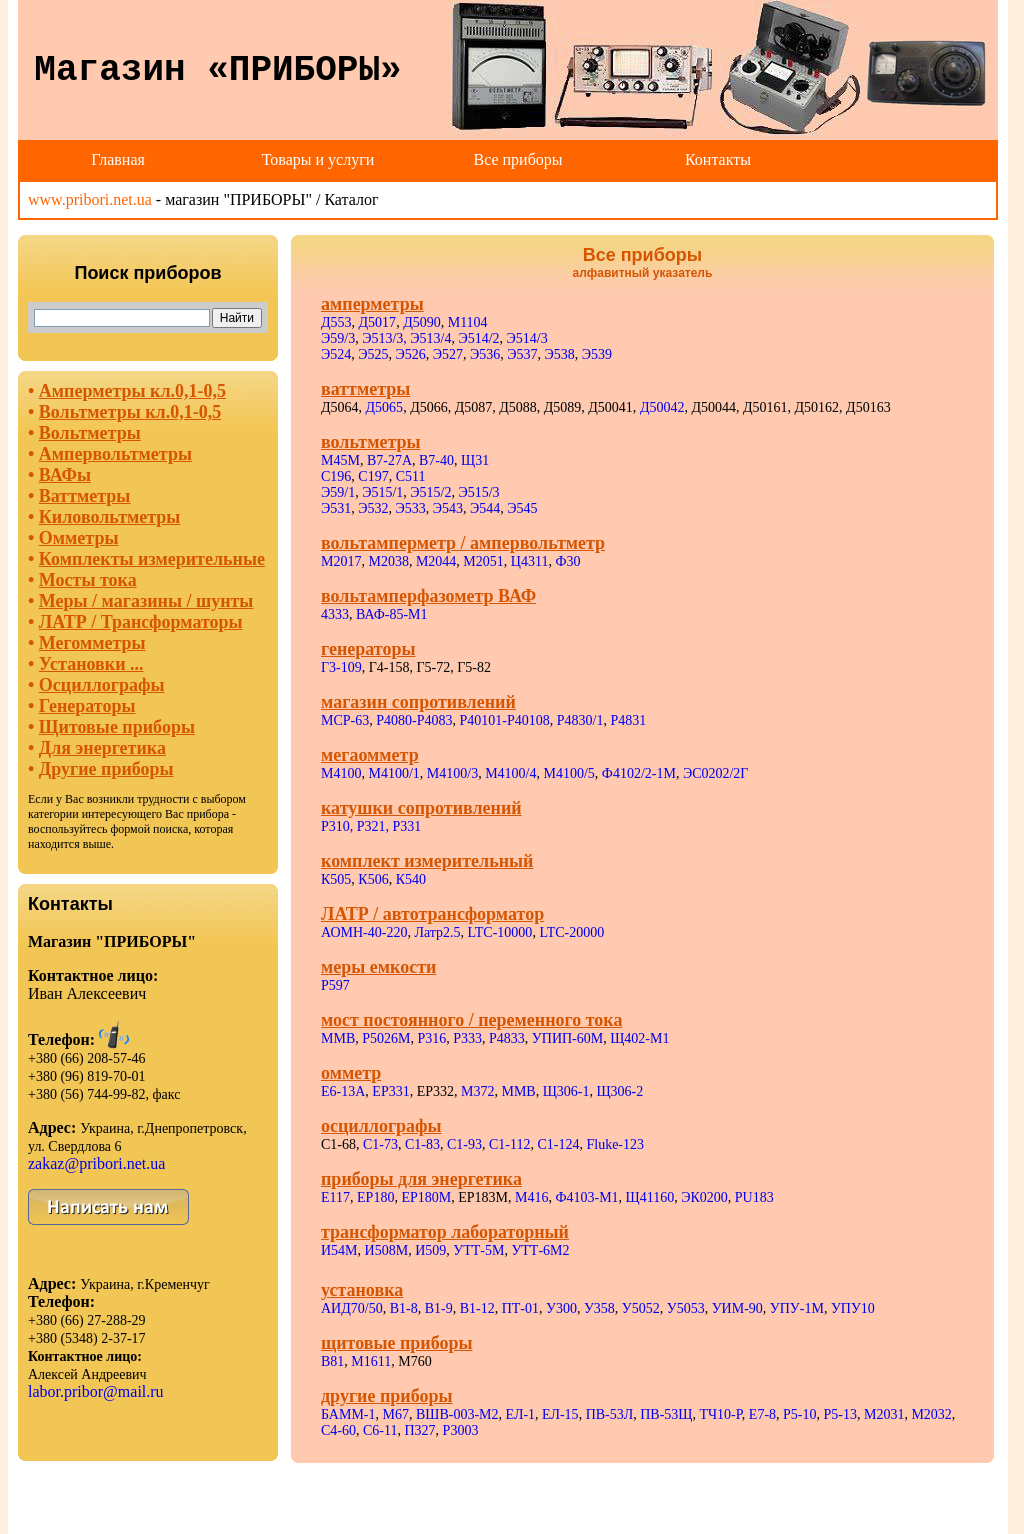  I want to click on С1-83, so click(422, 1144).